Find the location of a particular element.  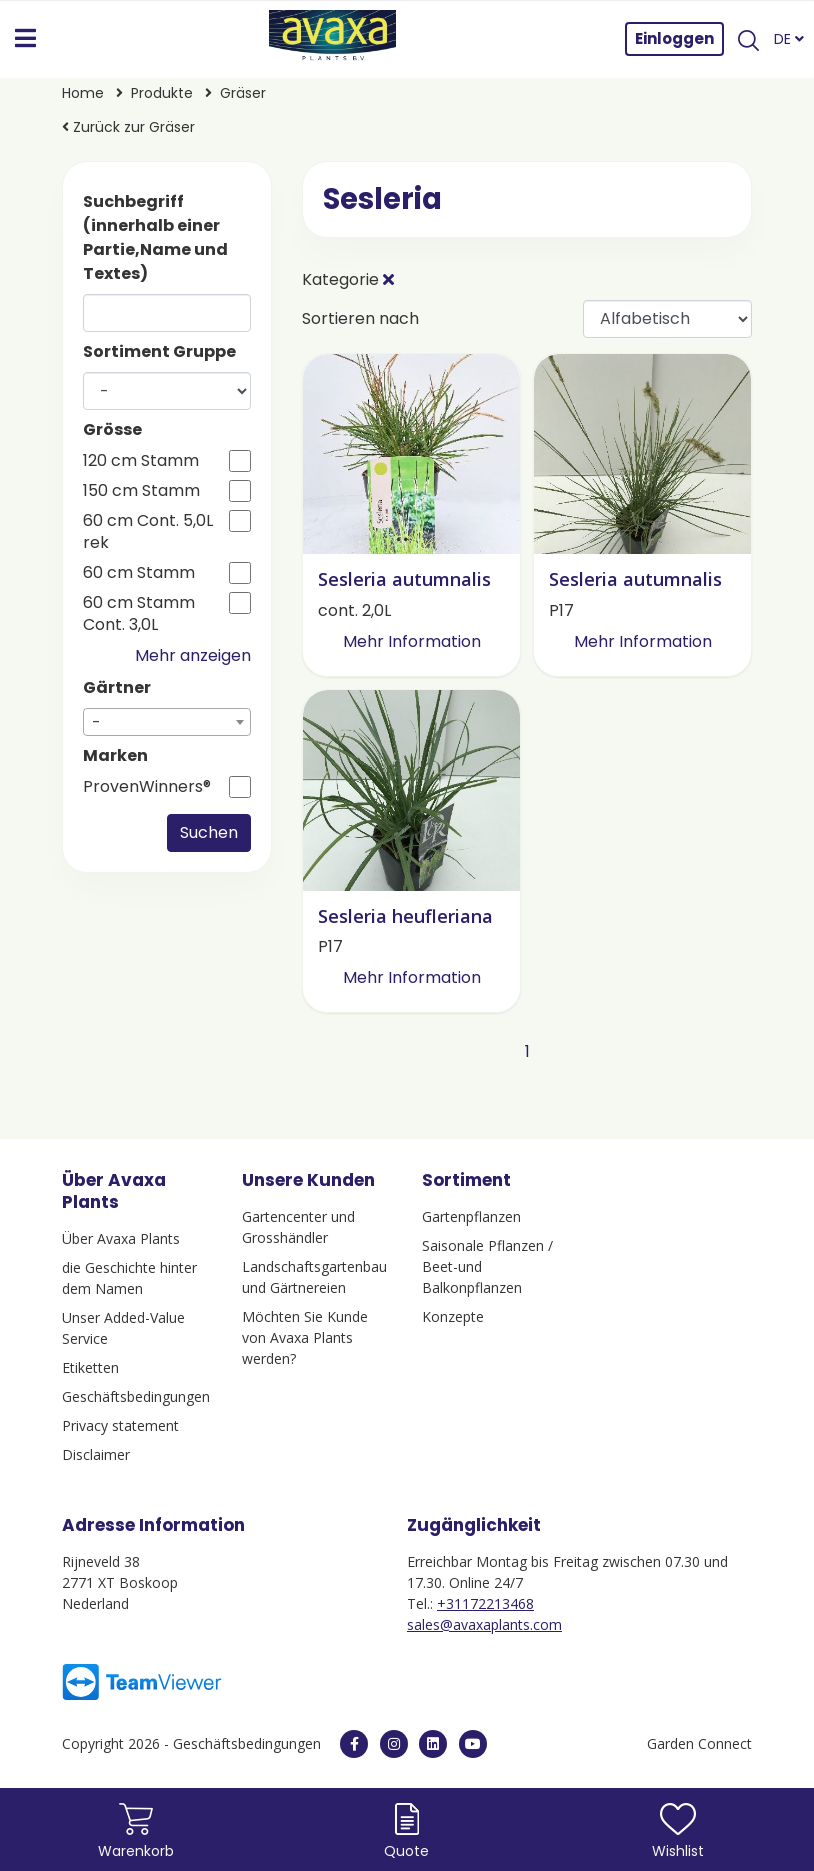

Über Avaxa Plants is located at coordinates (121, 1238).